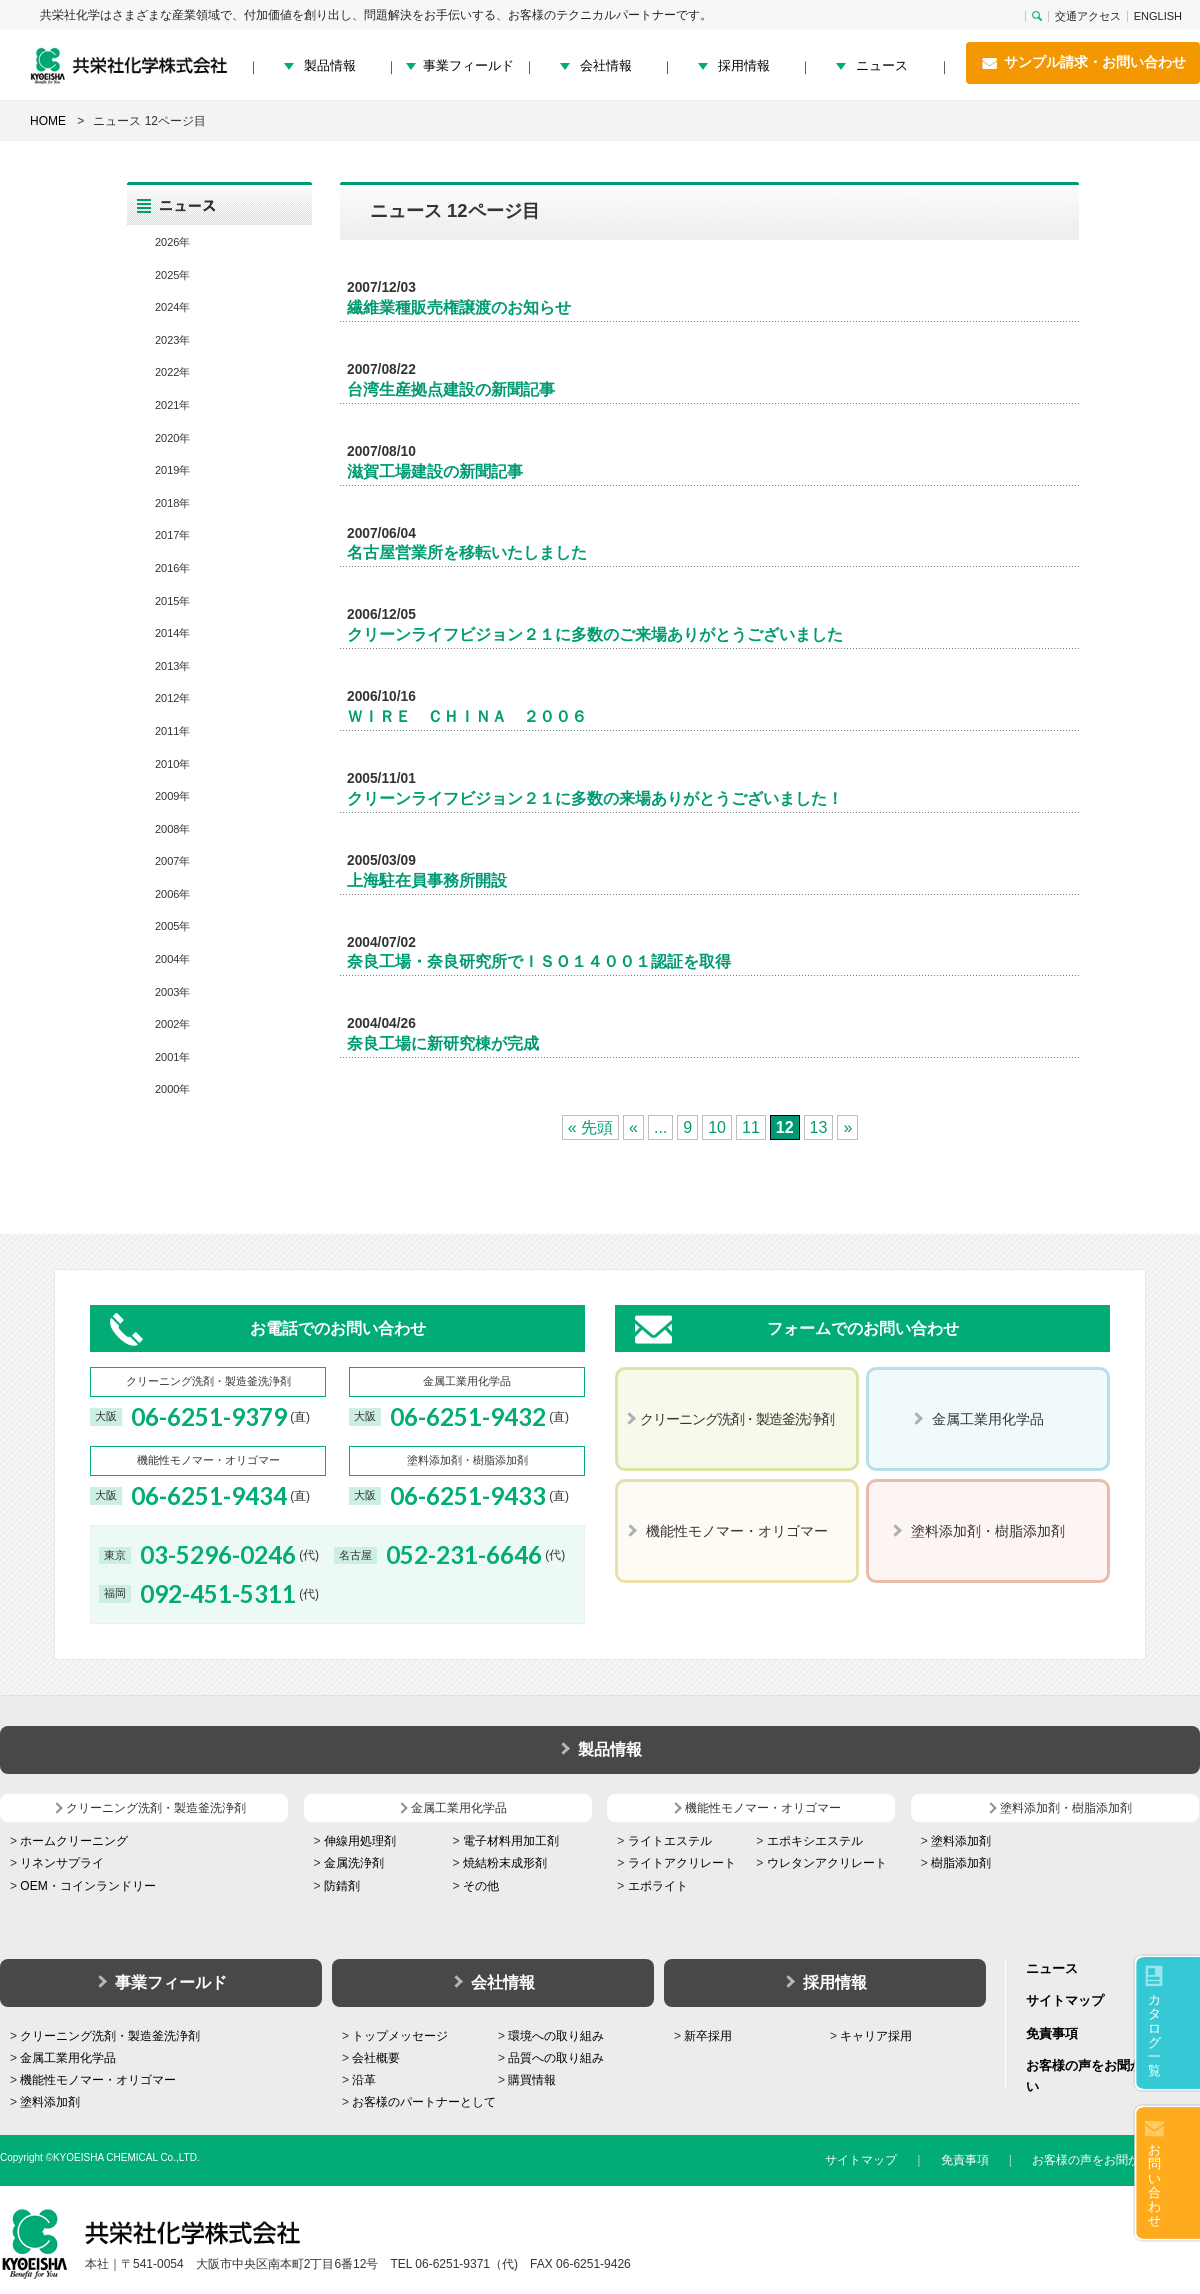 The image size is (1200, 2294). I want to click on お客様のパートナーとして, so click(424, 2102).